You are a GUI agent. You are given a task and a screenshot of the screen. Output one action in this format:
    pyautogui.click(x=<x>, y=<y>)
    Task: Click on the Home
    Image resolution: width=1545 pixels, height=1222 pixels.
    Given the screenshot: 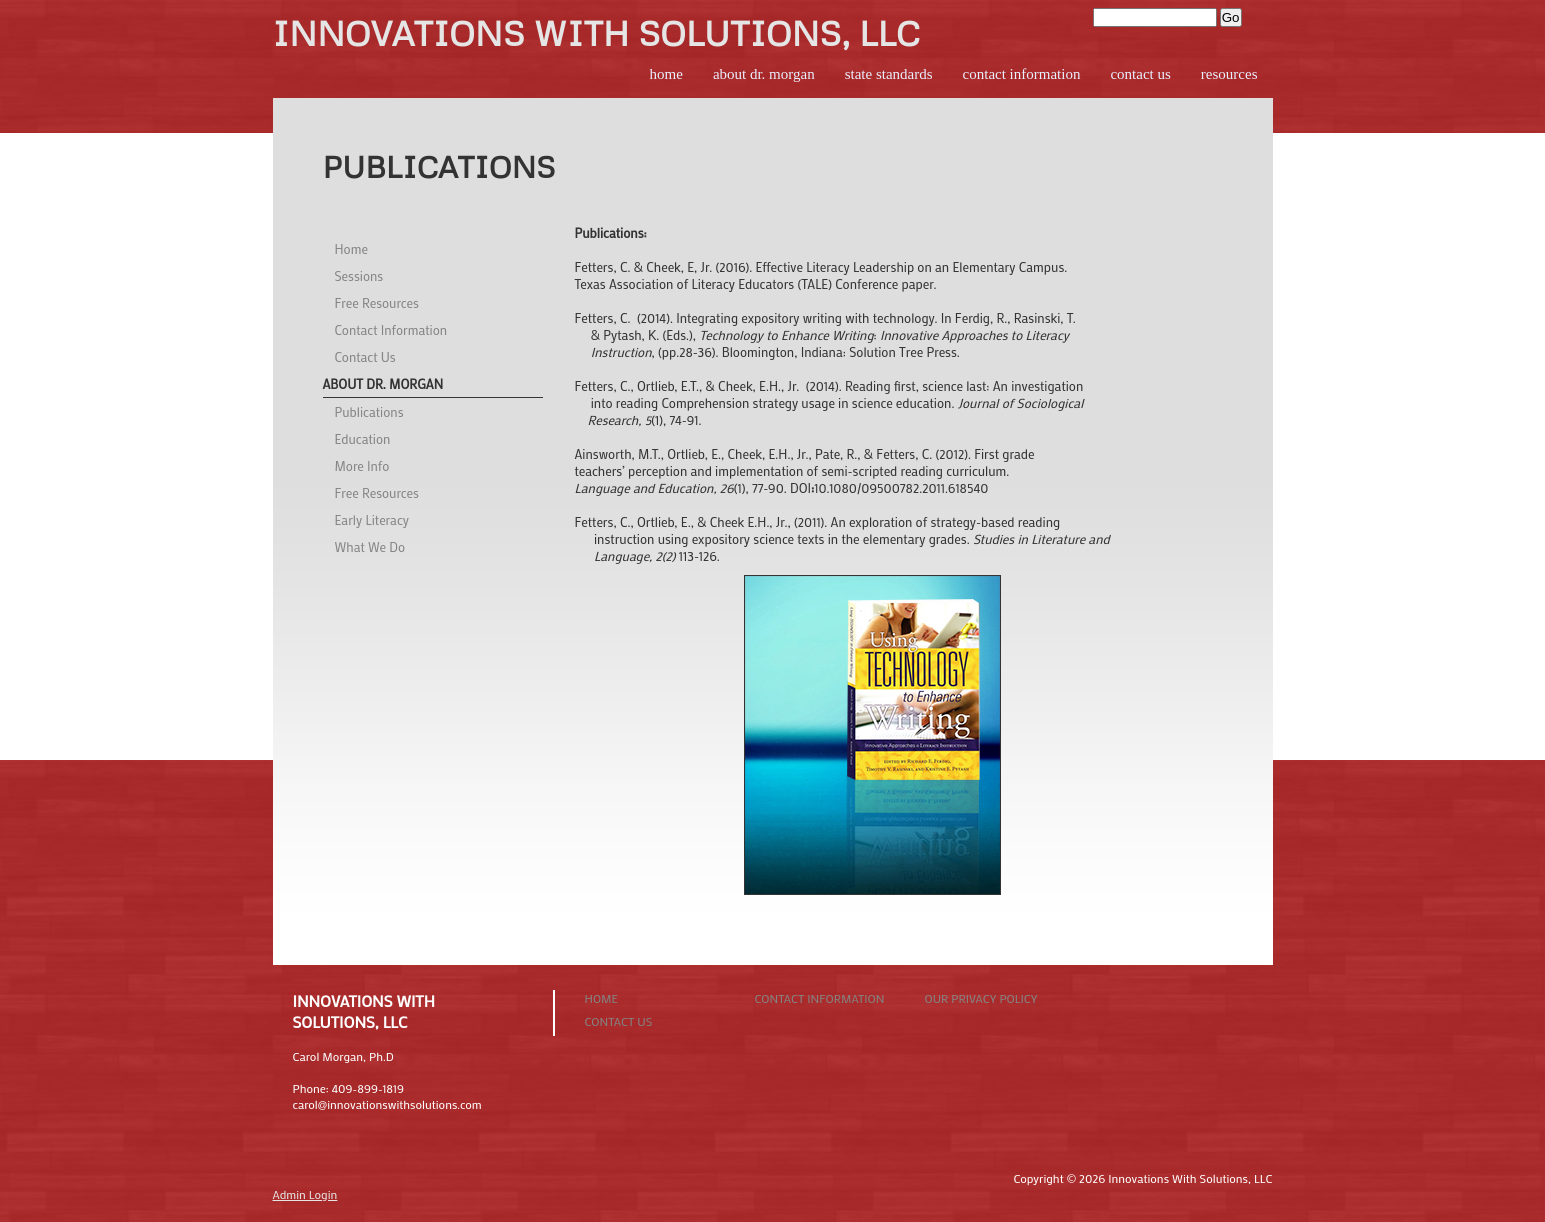 What is the action you would take?
    pyautogui.click(x=666, y=74)
    